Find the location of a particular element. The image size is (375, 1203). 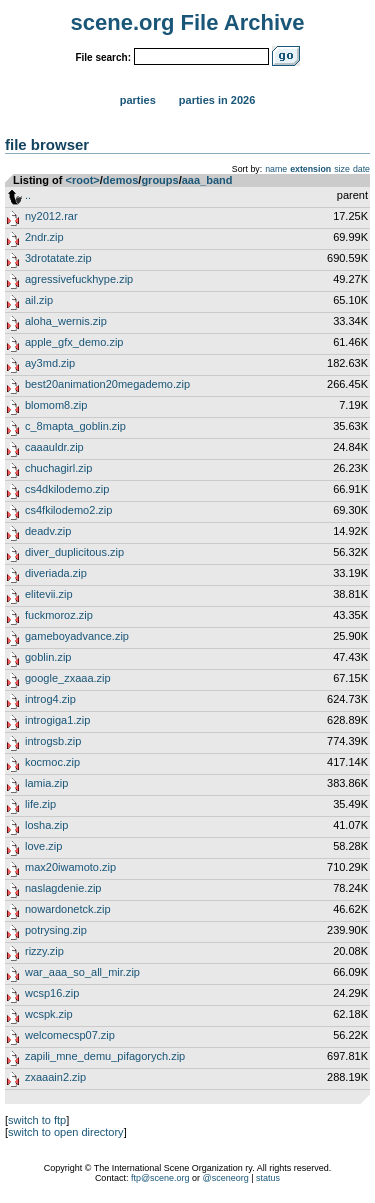

switch to open directory is located at coordinates (66, 1132).